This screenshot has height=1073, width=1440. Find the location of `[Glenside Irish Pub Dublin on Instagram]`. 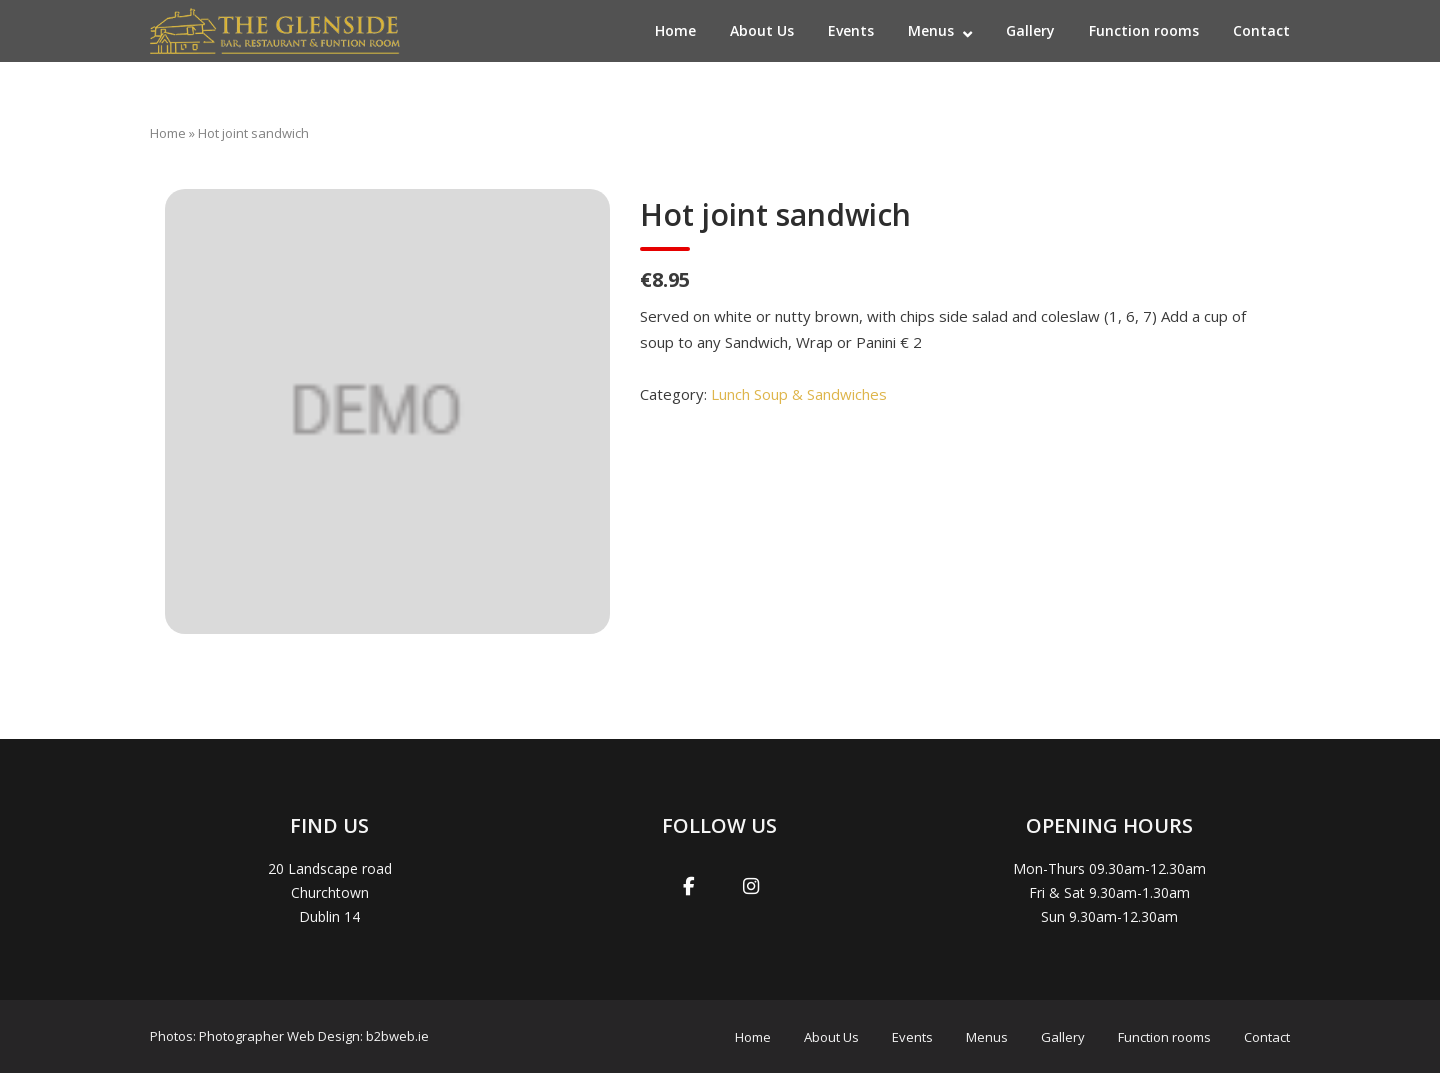

[Glenside Irish Pub Dublin on Instagram] is located at coordinates (751, 887).